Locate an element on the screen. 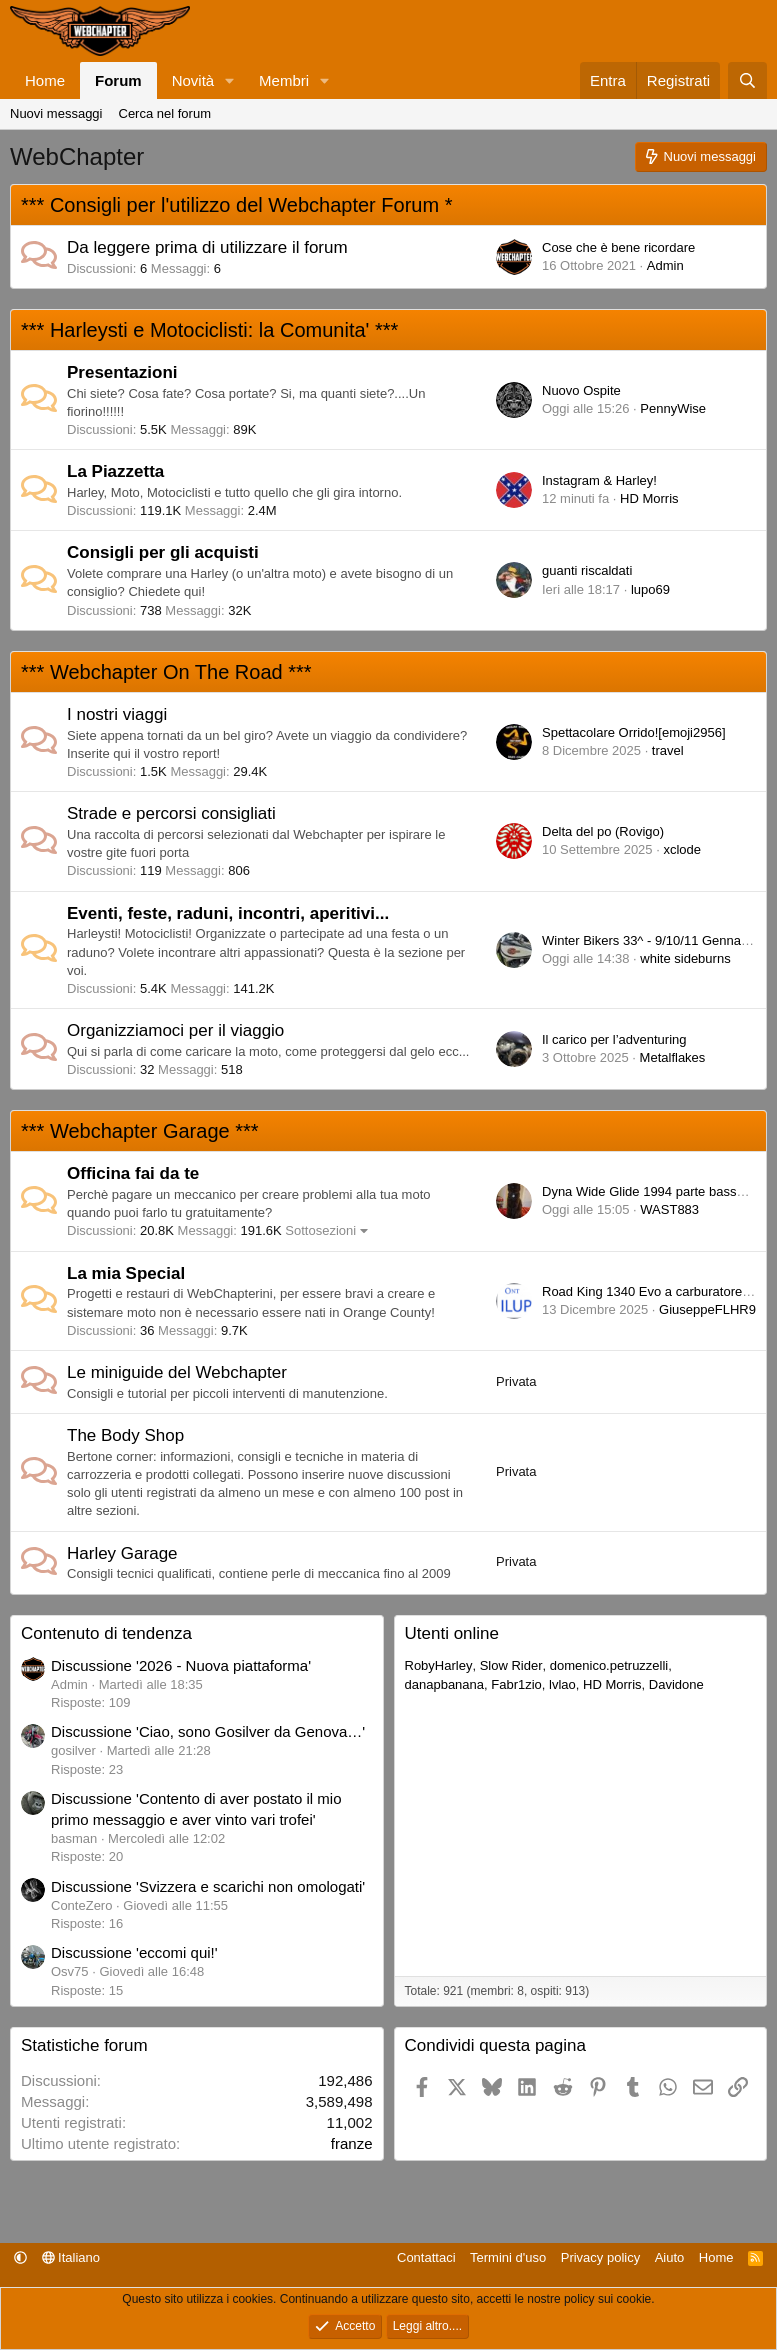 This screenshot has width=777, height=2350. Spettacolare Orrido![emoji2956] is located at coordinates (634, 732).